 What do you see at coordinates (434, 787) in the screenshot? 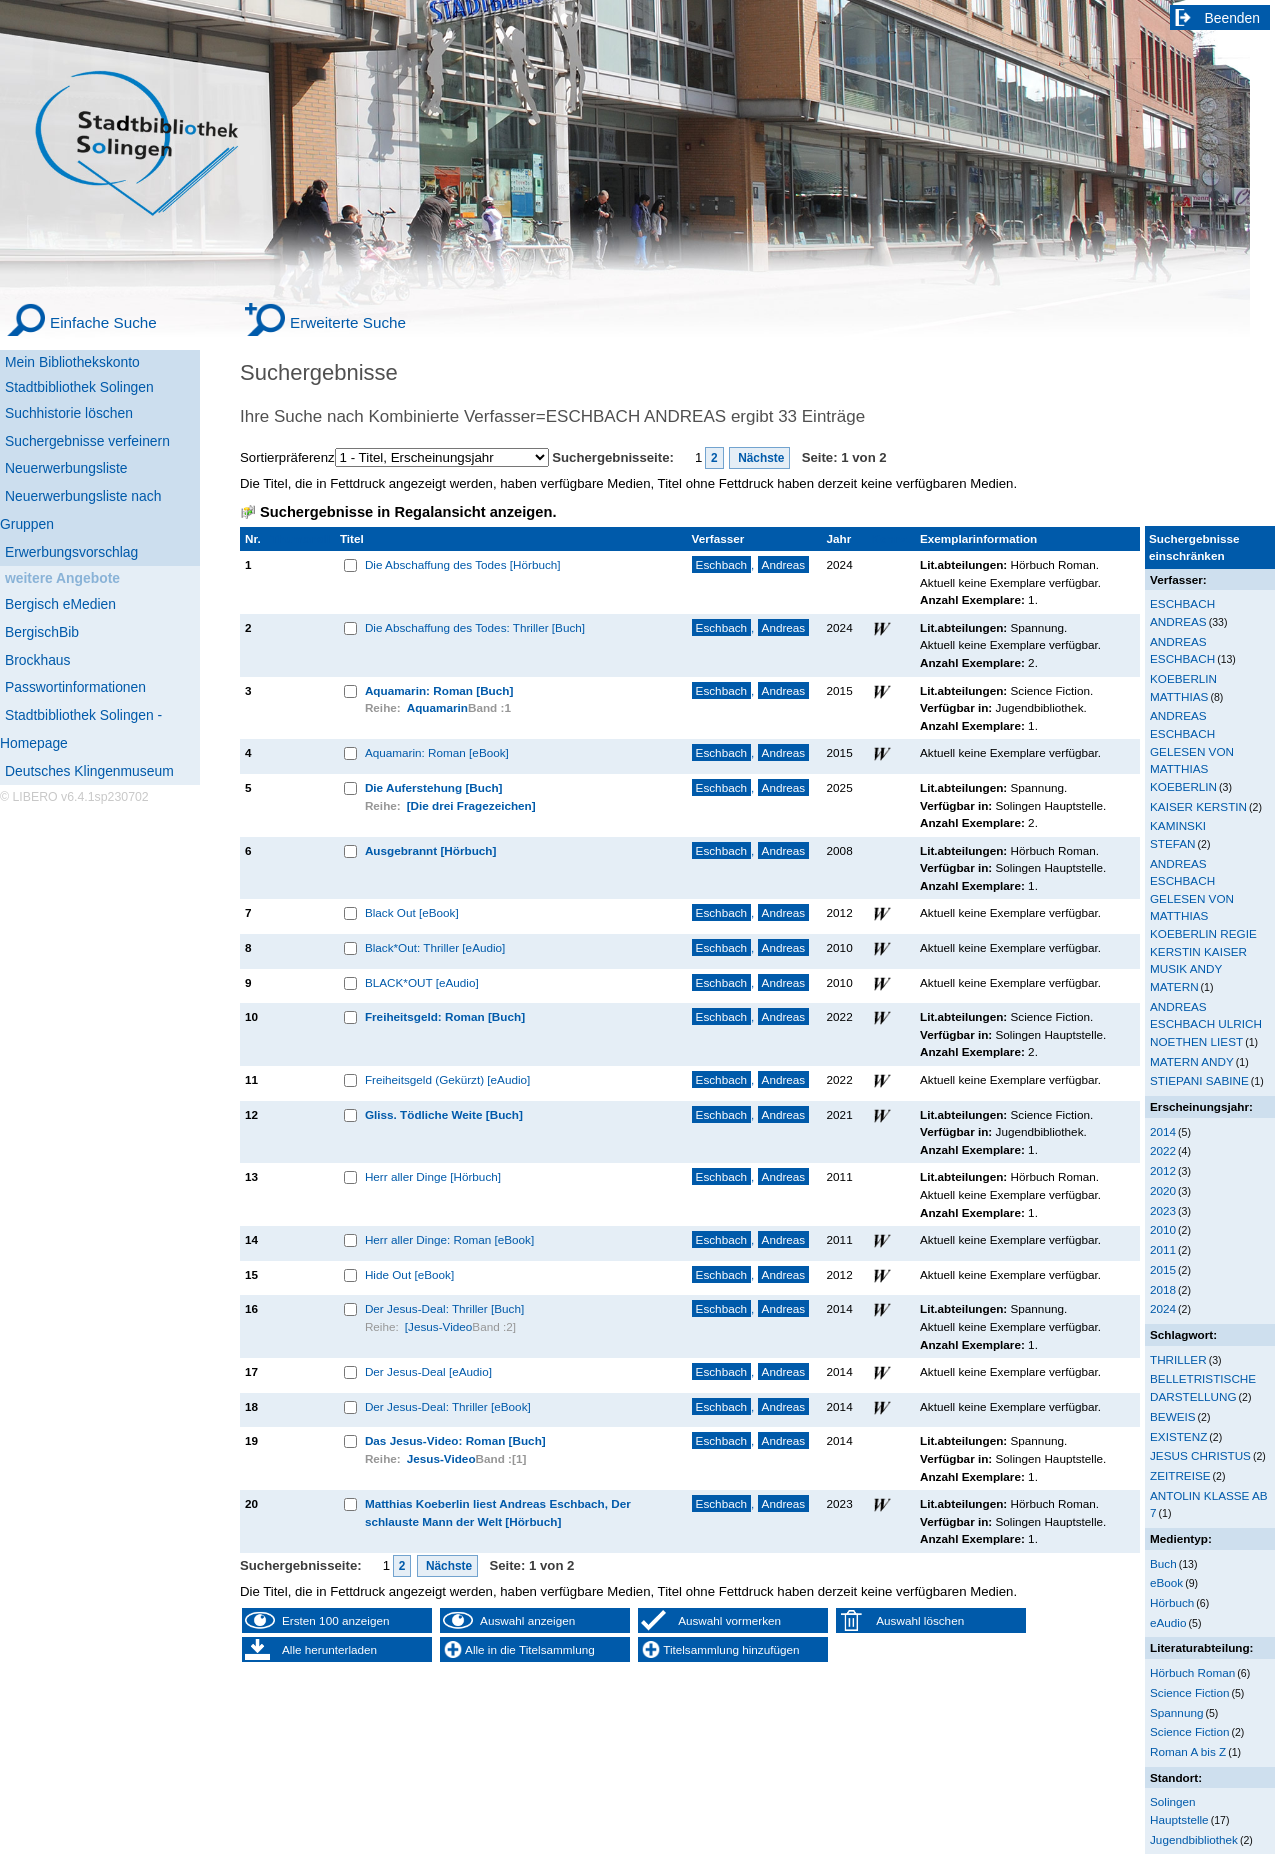
I see `Die Auferstehung [Buch]` at bounding box center [434, 787].